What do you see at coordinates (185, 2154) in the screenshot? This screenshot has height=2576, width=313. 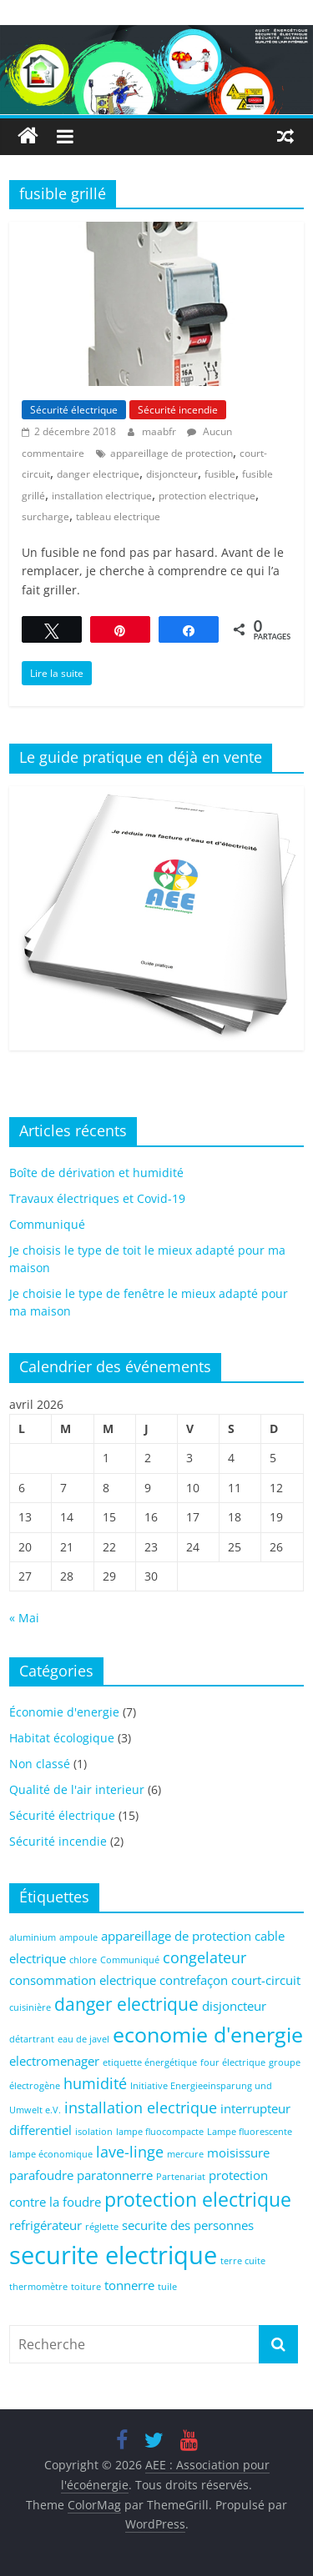 I see `mercure [mercure (1 élément)]` at bounding box center [185, 2154].